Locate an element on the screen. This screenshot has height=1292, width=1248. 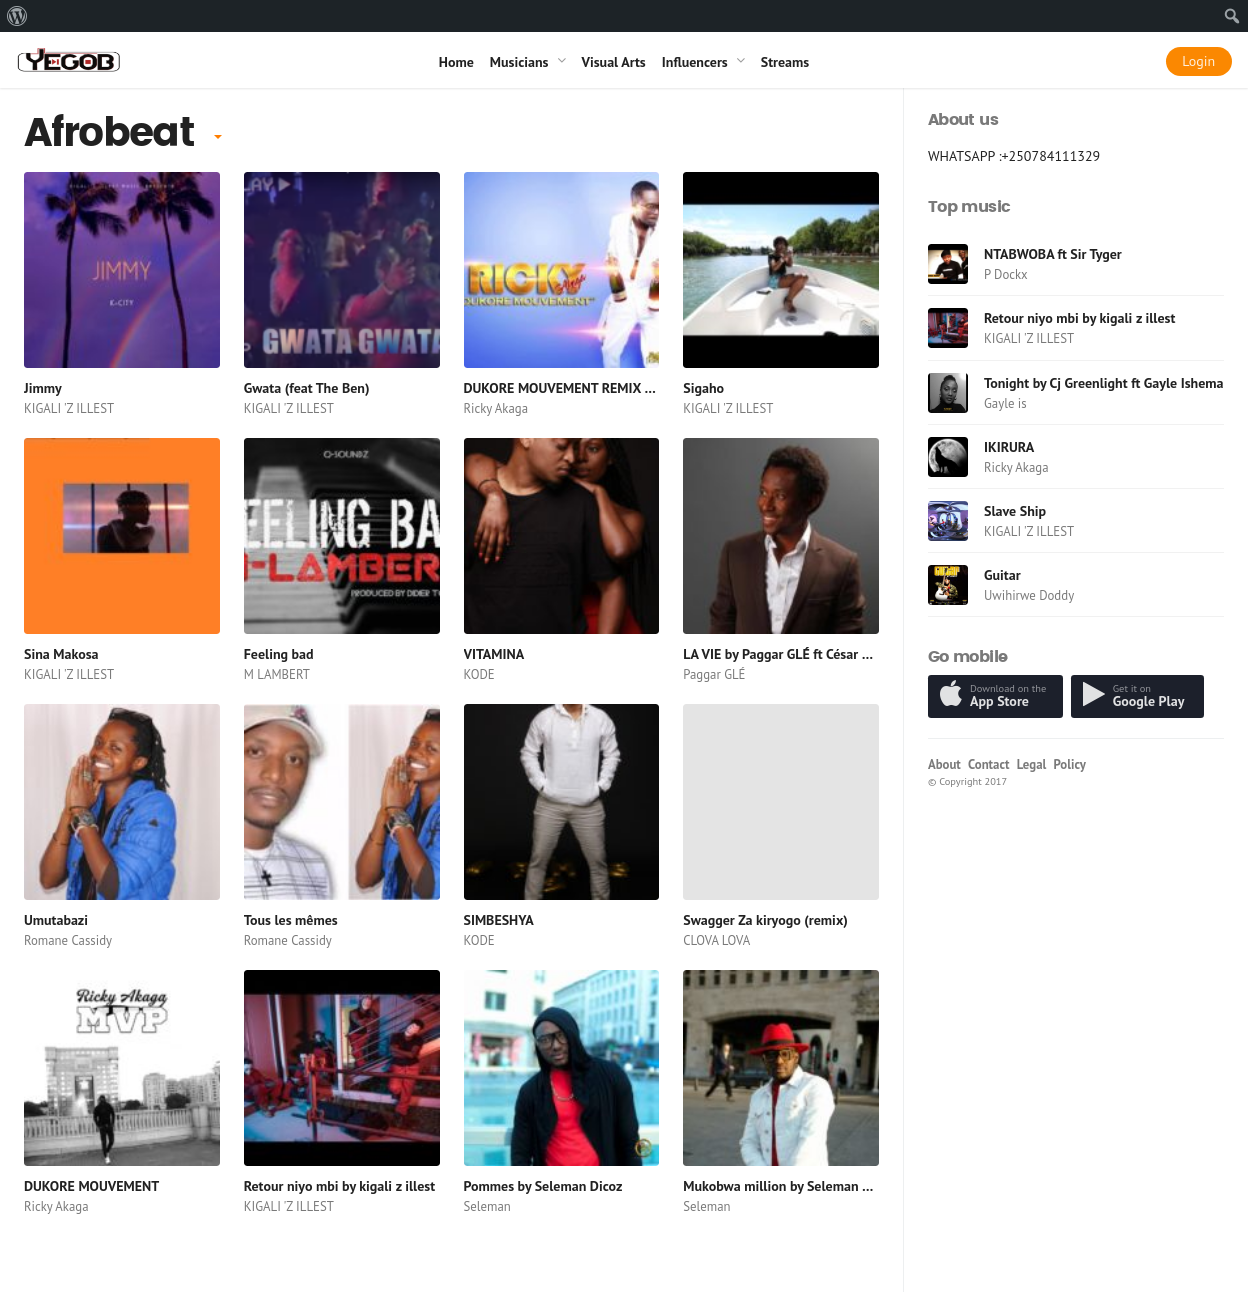
Pommes by Seleman Dicoz is located at coordinates (543, 1186).